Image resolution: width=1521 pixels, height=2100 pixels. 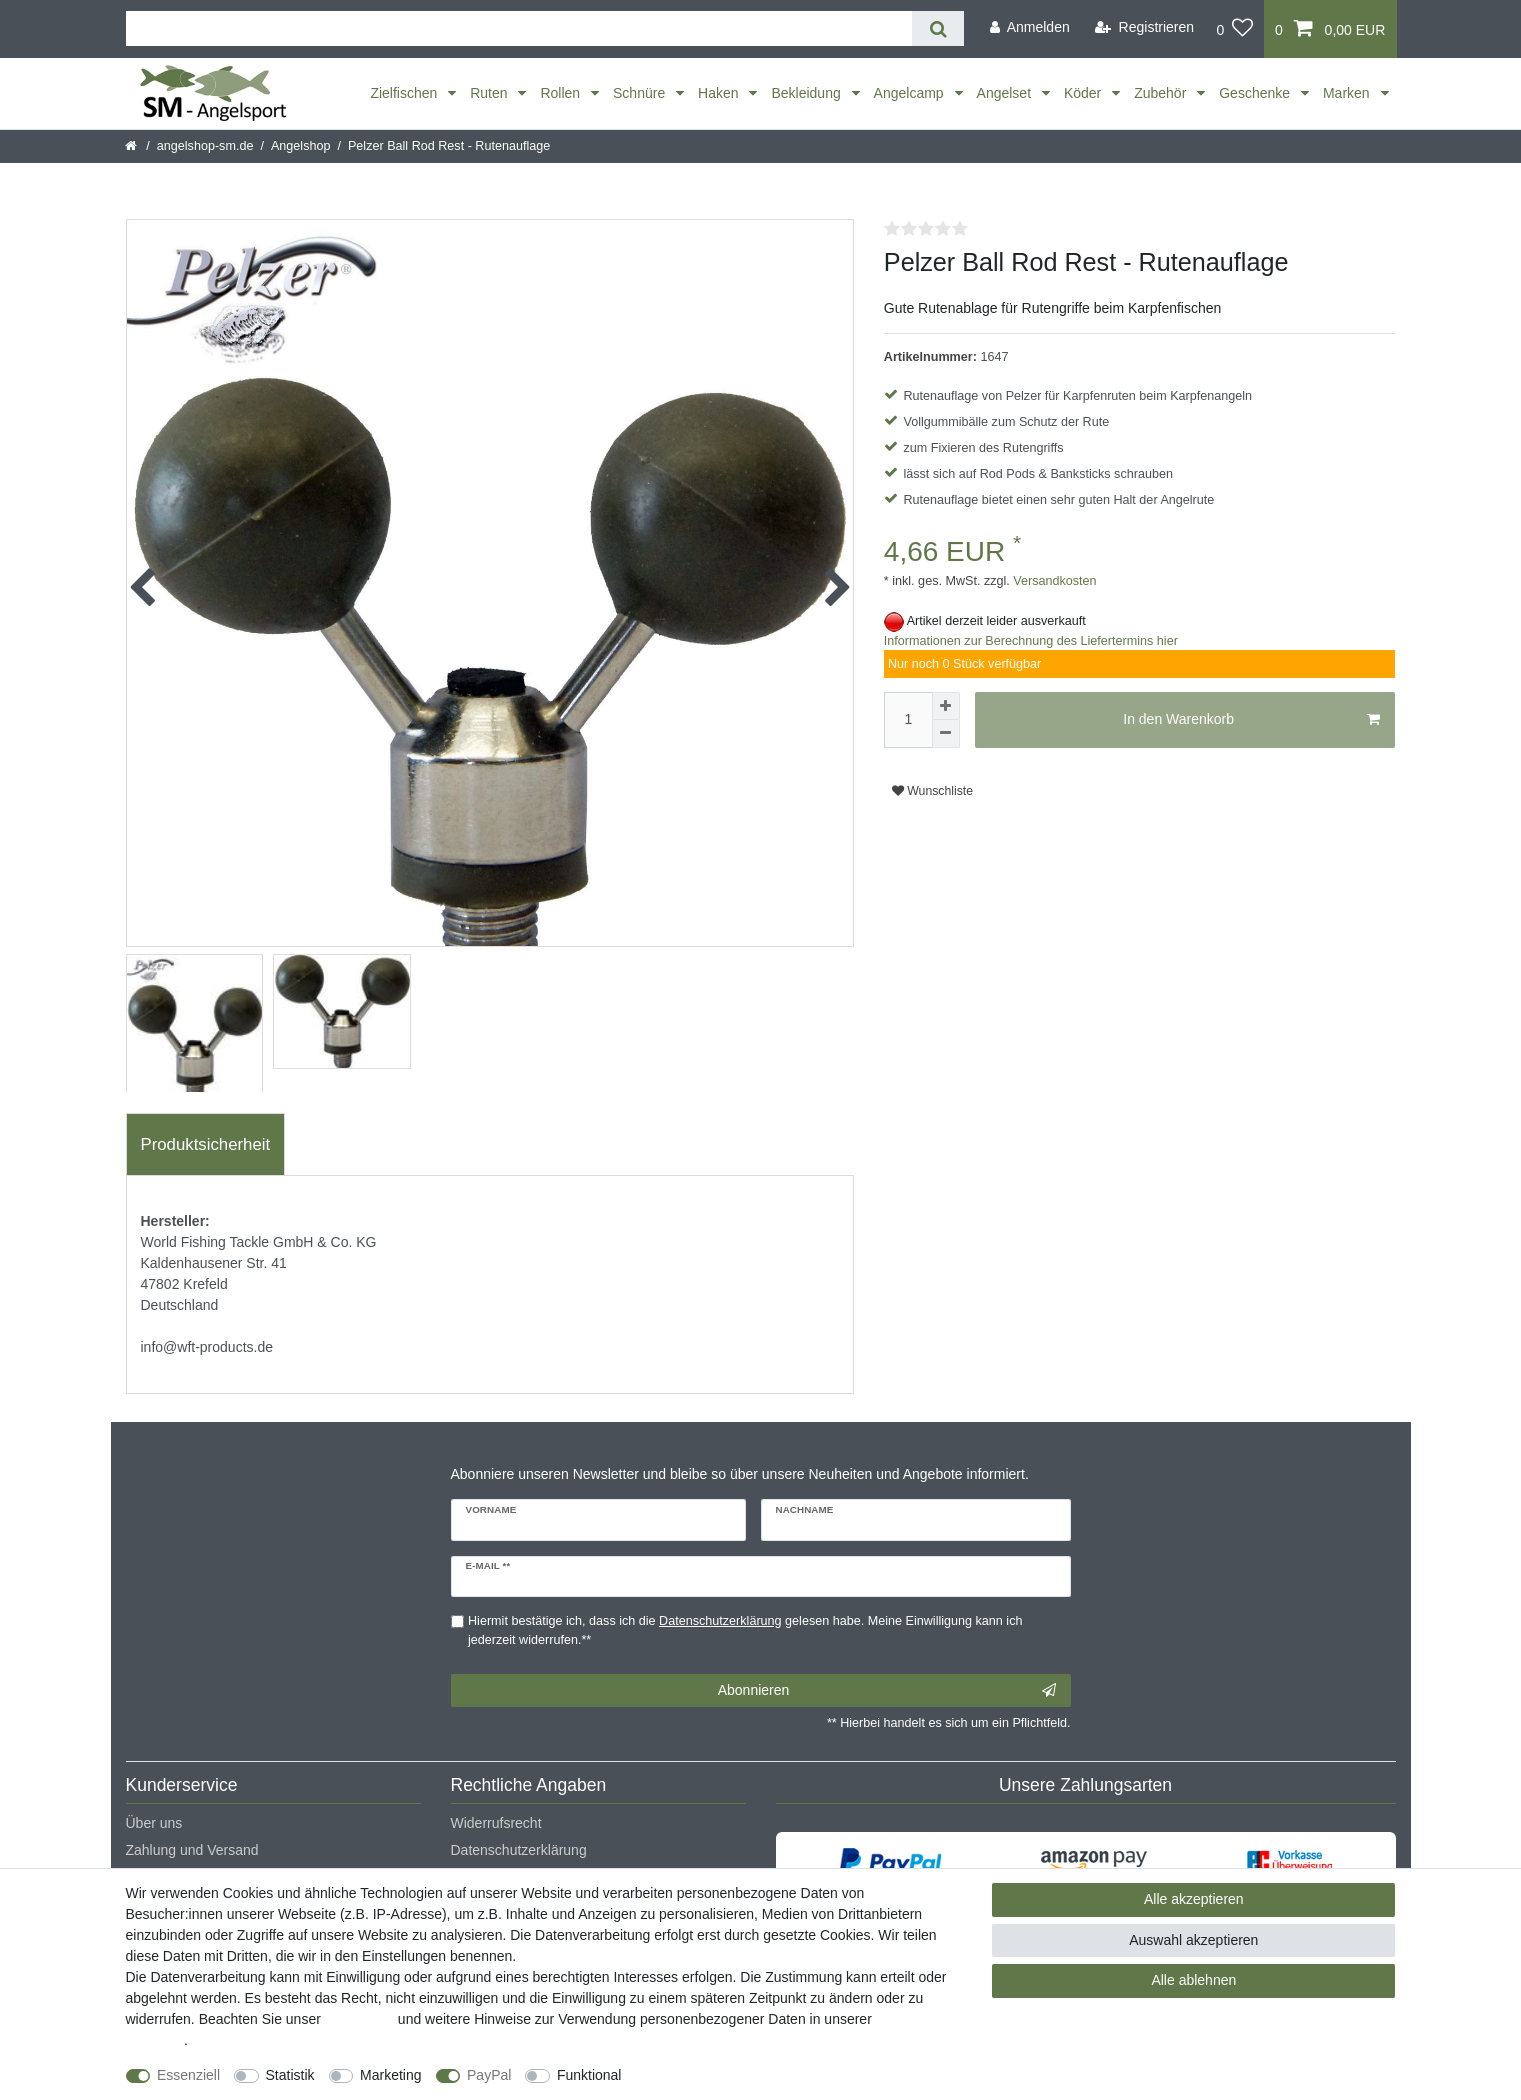 What do you see at coordinates (405, 93) in the screenshot?
I see `Zielfischen` at bounding box center [405, 93].